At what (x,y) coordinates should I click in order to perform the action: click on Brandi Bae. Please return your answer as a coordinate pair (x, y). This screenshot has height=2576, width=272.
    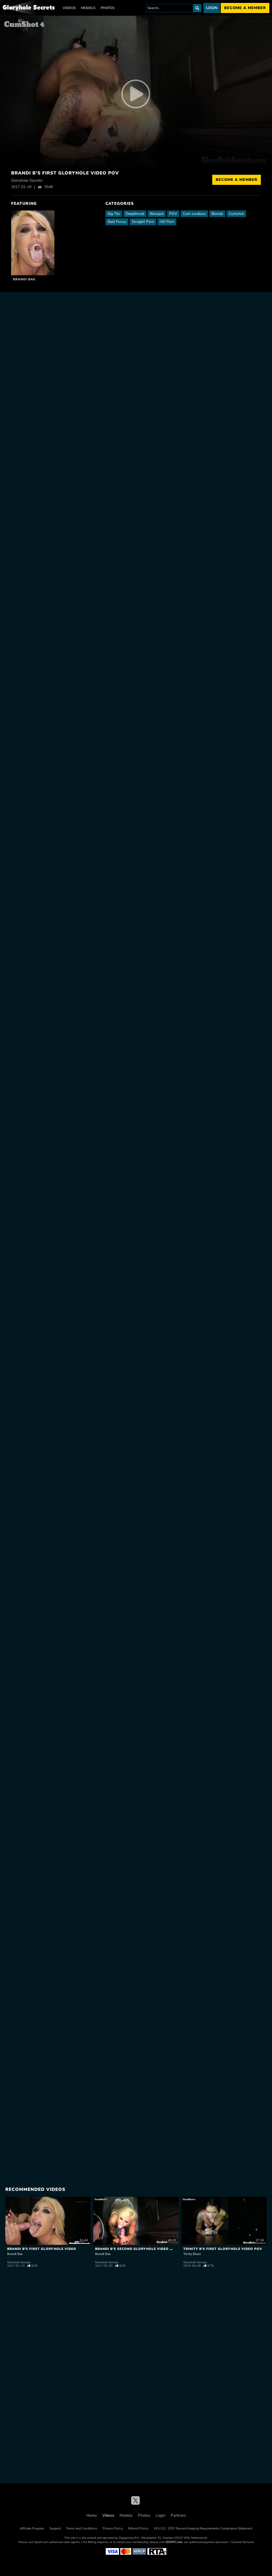
    Looking at the image, I should click on (24, 279).